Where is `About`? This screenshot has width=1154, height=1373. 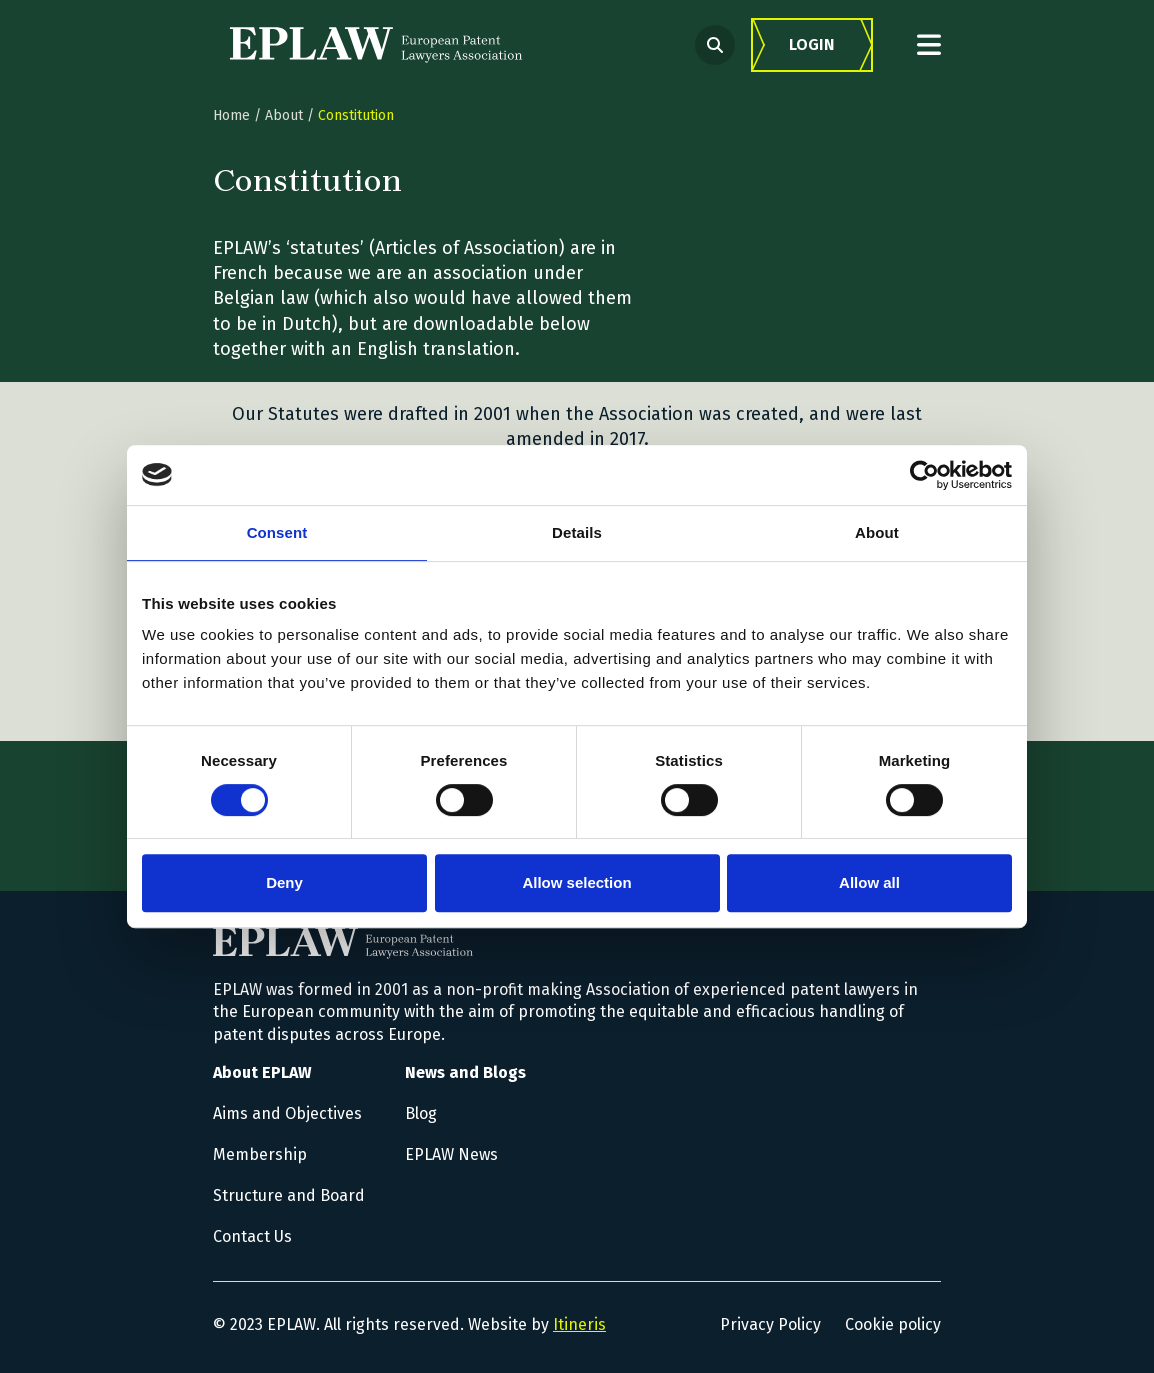 About is located at coordinates (284, 115).